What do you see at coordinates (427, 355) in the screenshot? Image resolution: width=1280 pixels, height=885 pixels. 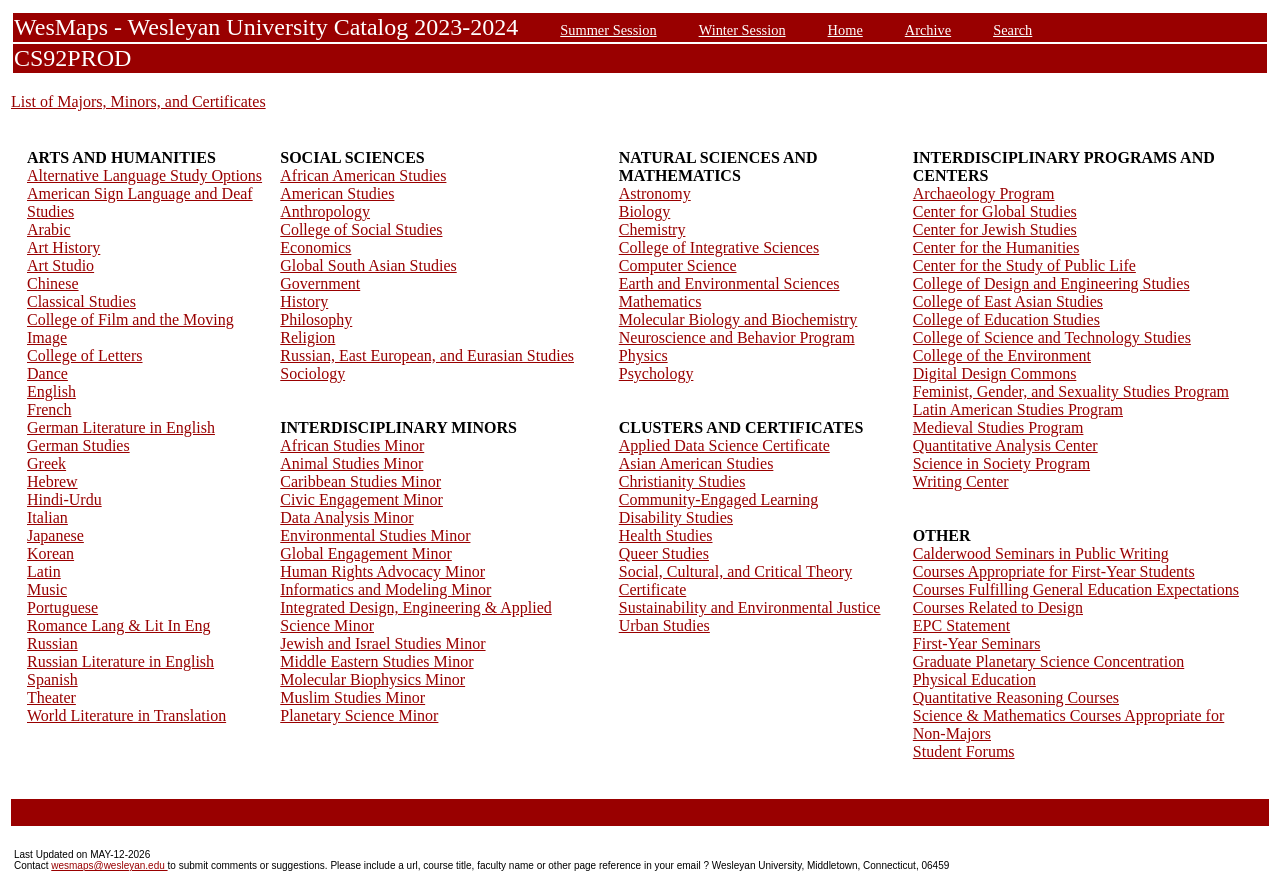 I see `Russian, East European, and Eurasian Studies` at bounding box center [427, 355].